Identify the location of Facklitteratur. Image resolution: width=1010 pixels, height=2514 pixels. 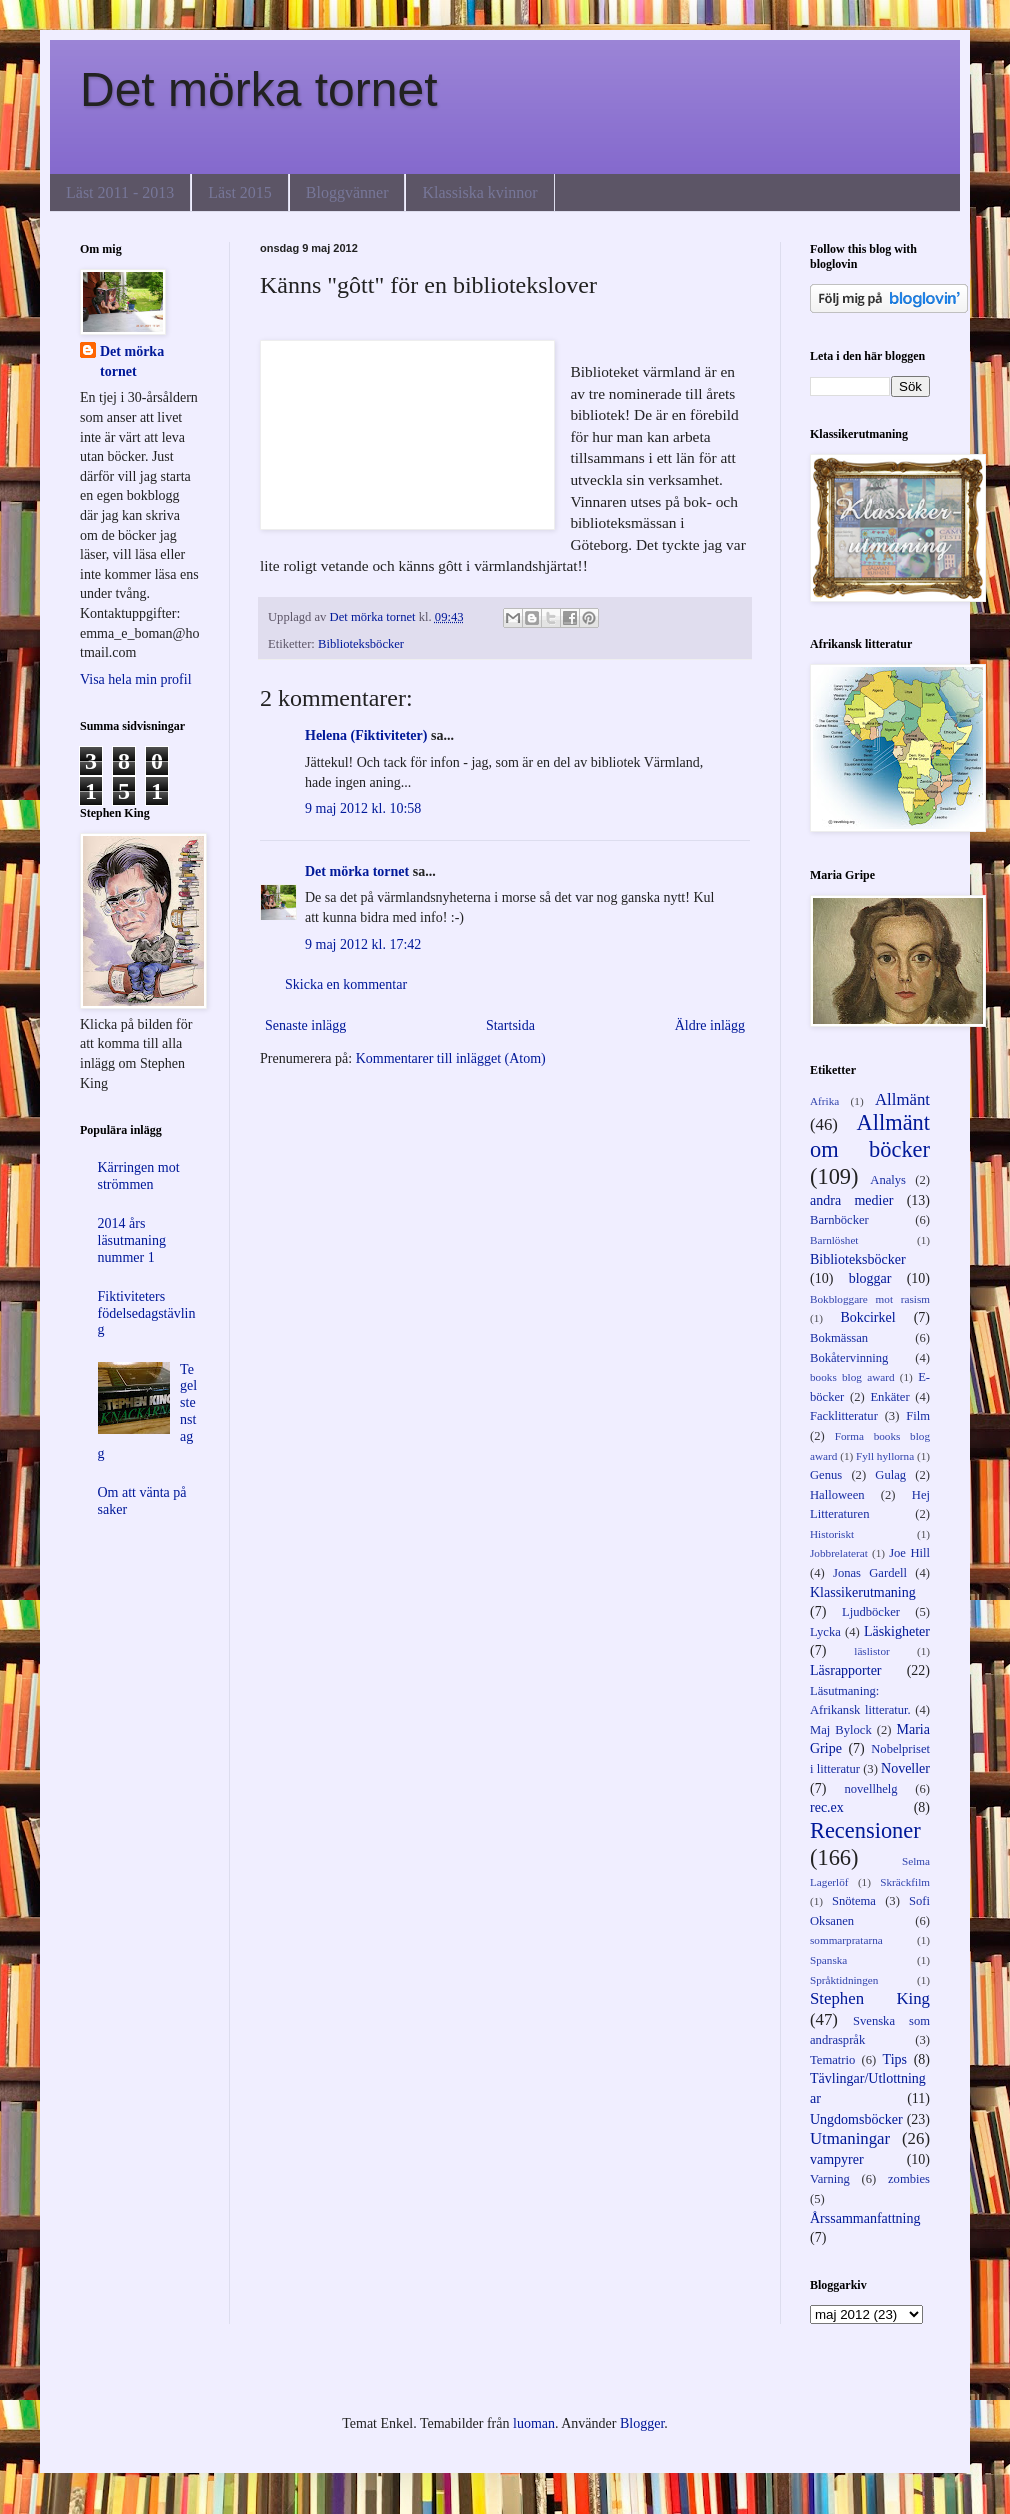
(844, 1416).